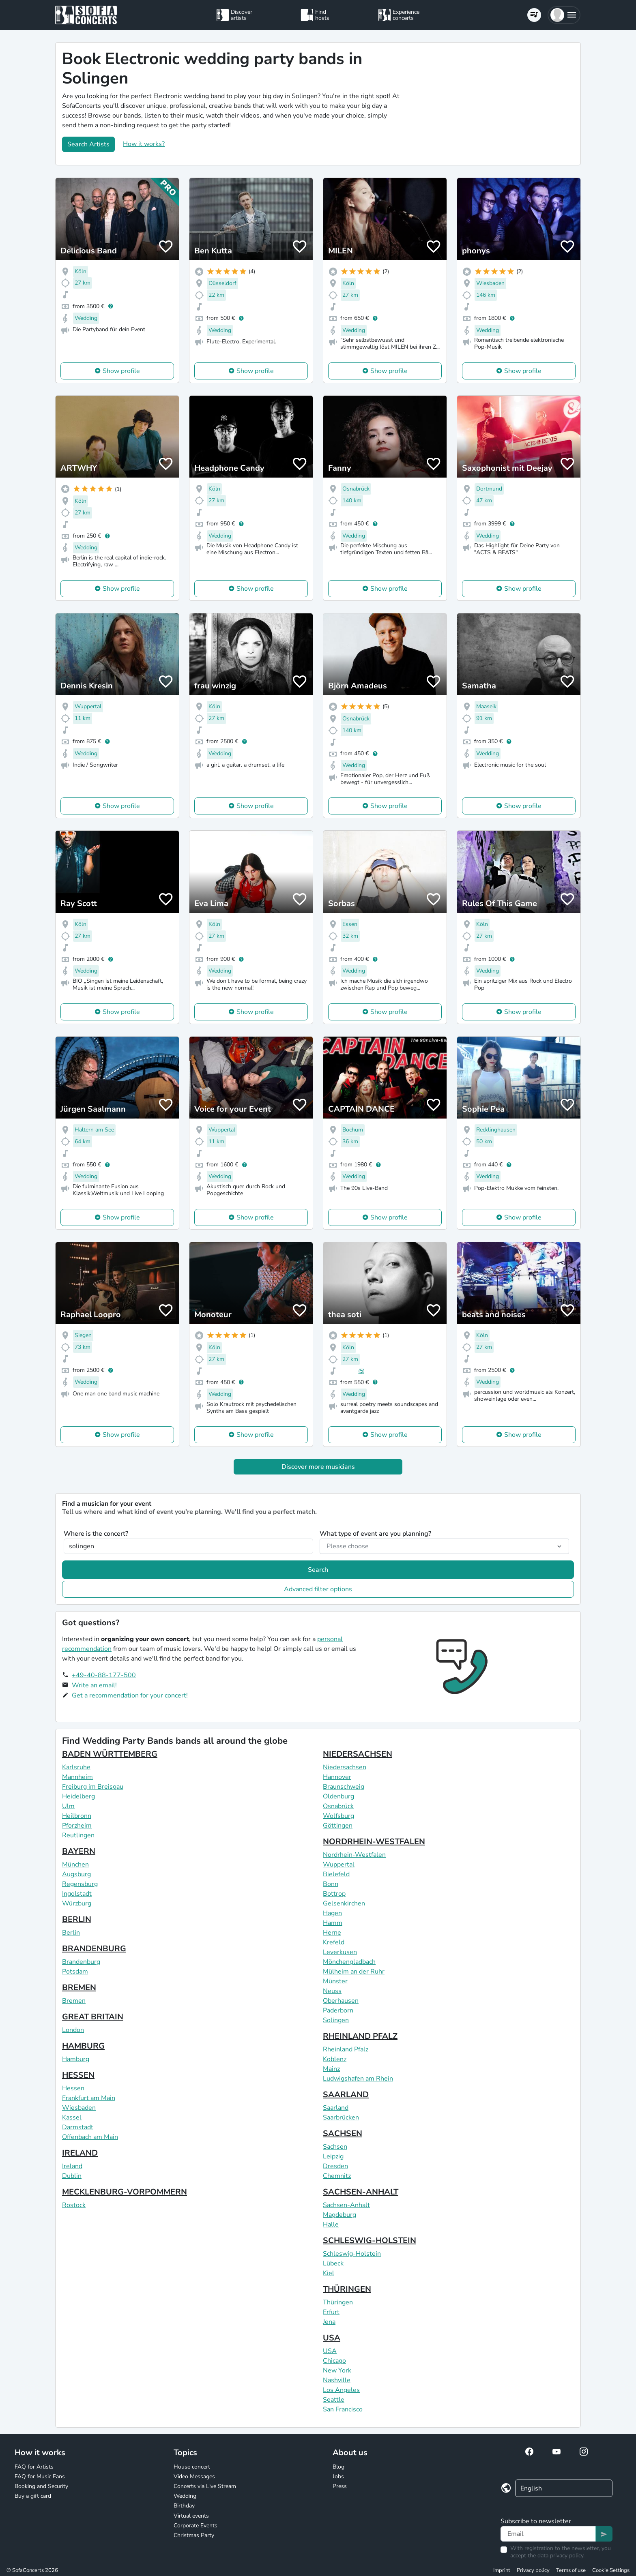  What do you see at coordinates (76, 1815) in the screenshot?
I see `Heilbronn` at bounding box center [76, 1815].